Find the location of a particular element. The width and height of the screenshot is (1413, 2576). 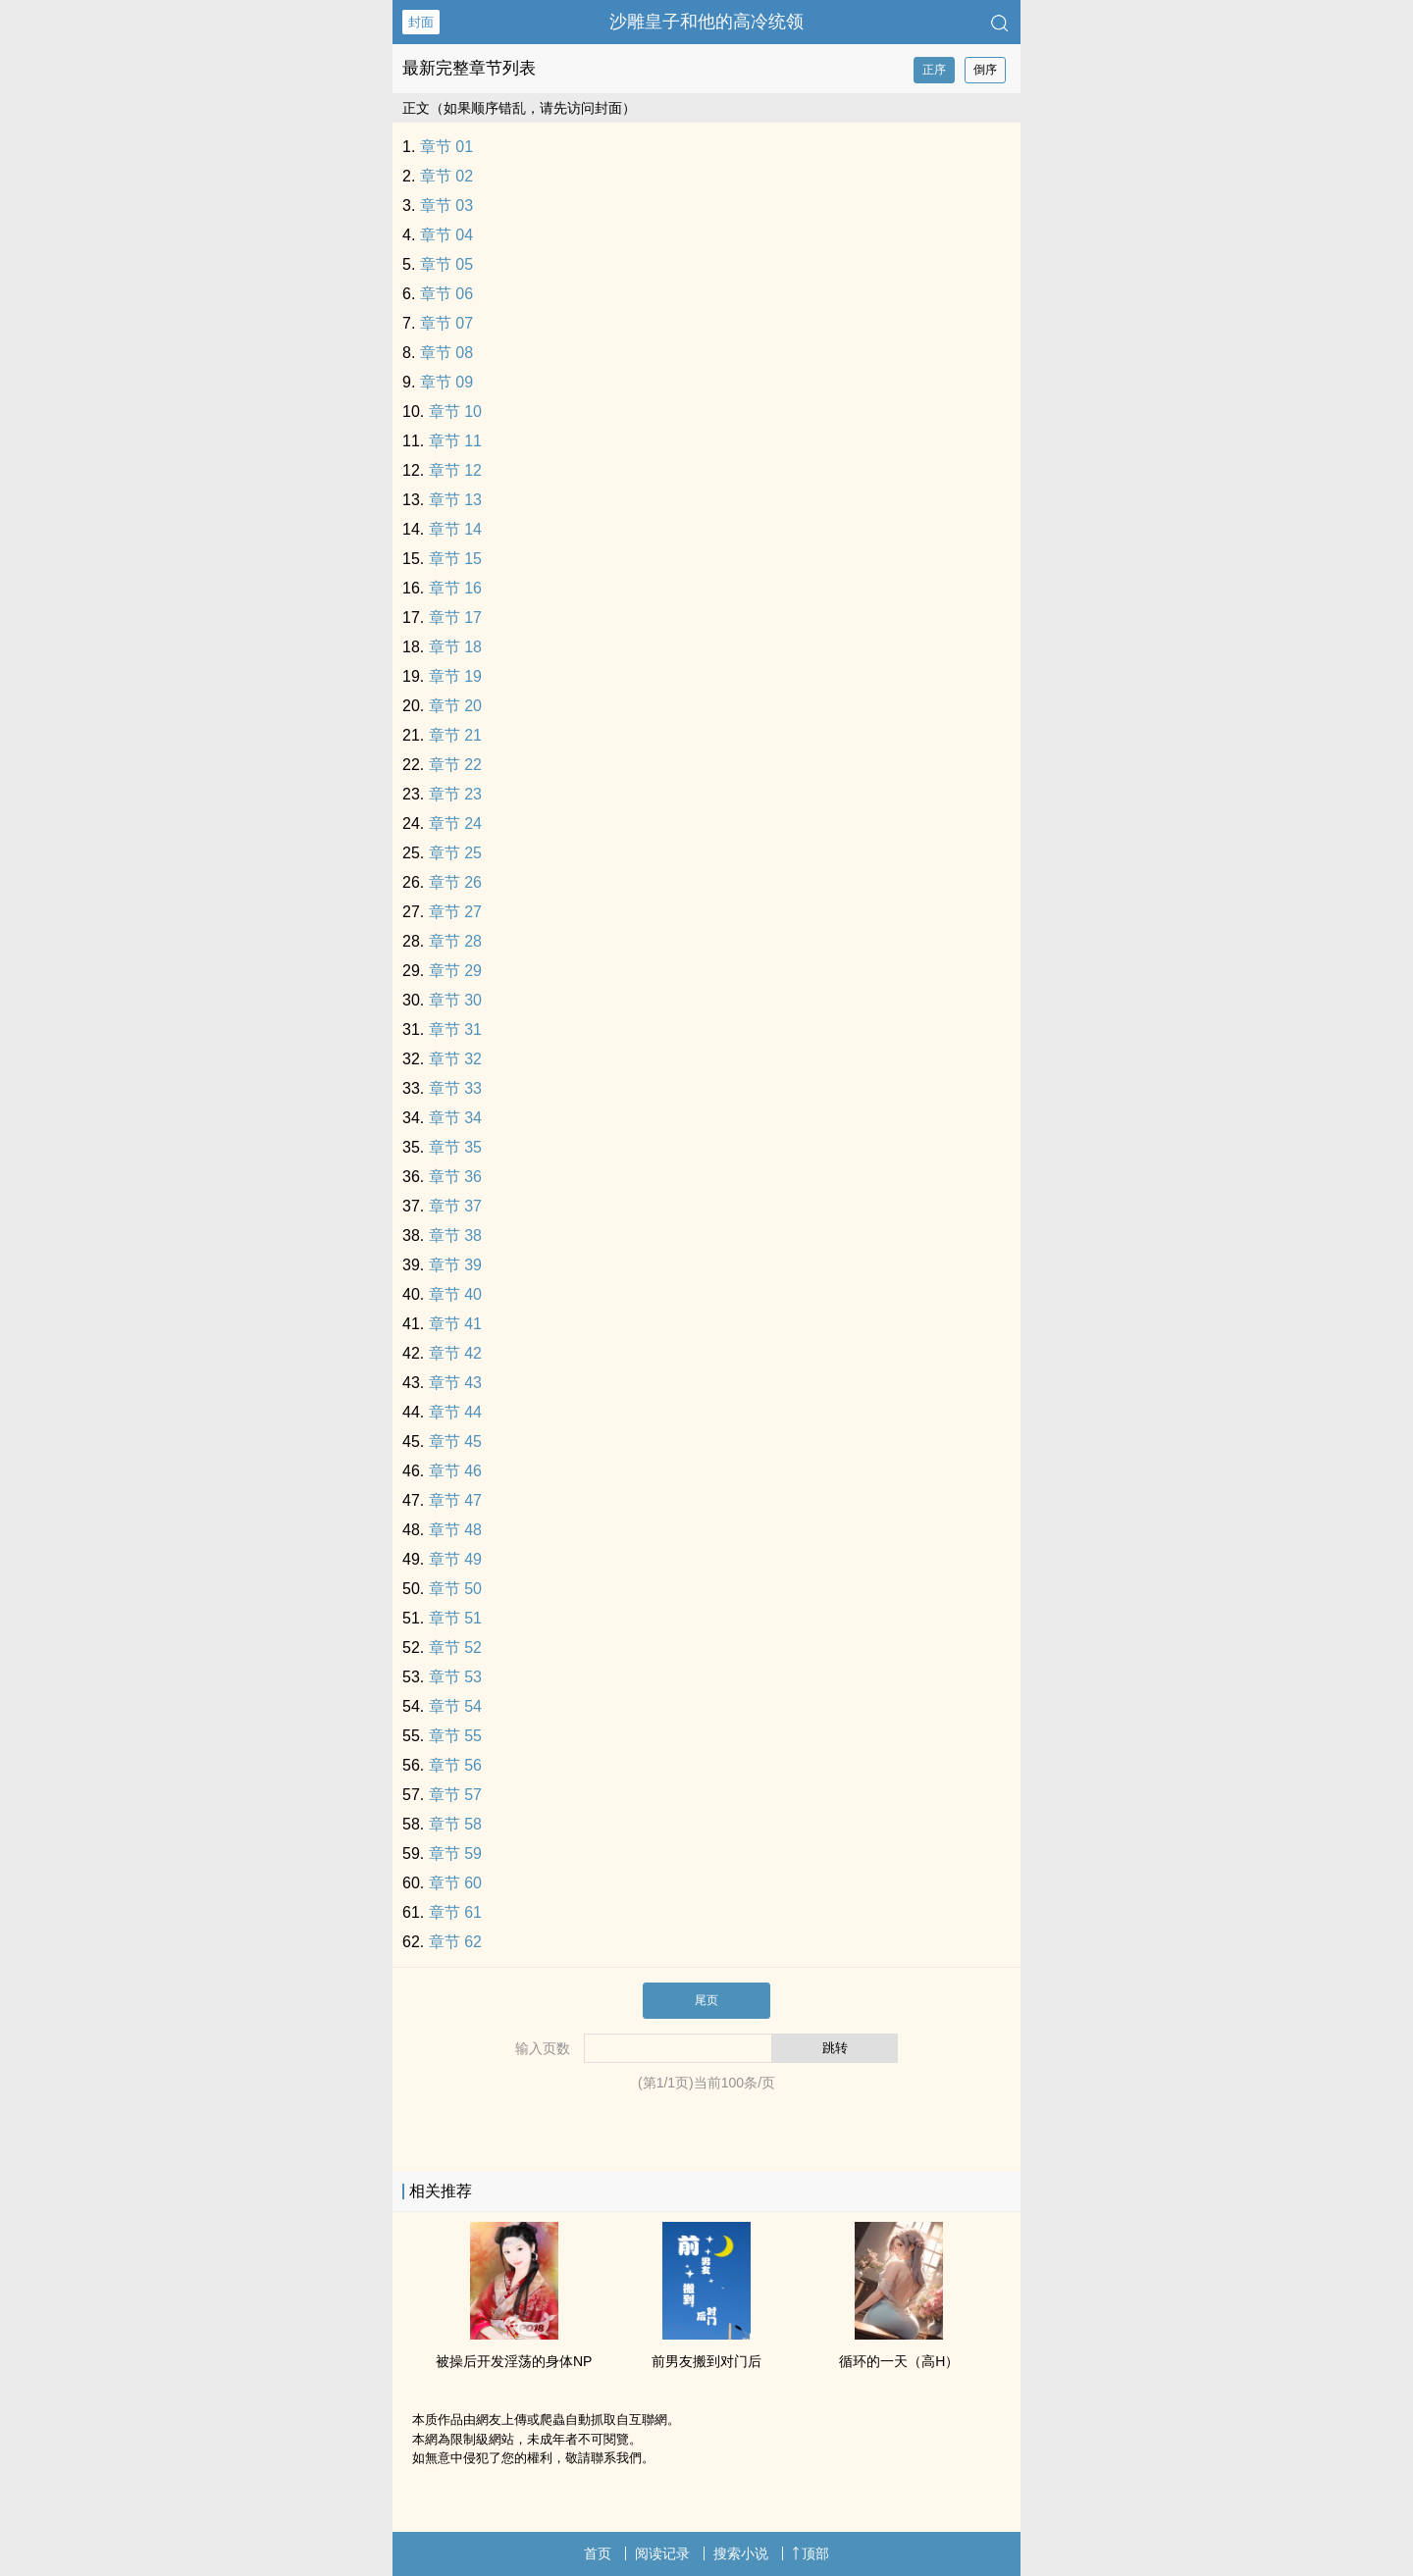

章节 59 is located at coordinates (455, 1853).